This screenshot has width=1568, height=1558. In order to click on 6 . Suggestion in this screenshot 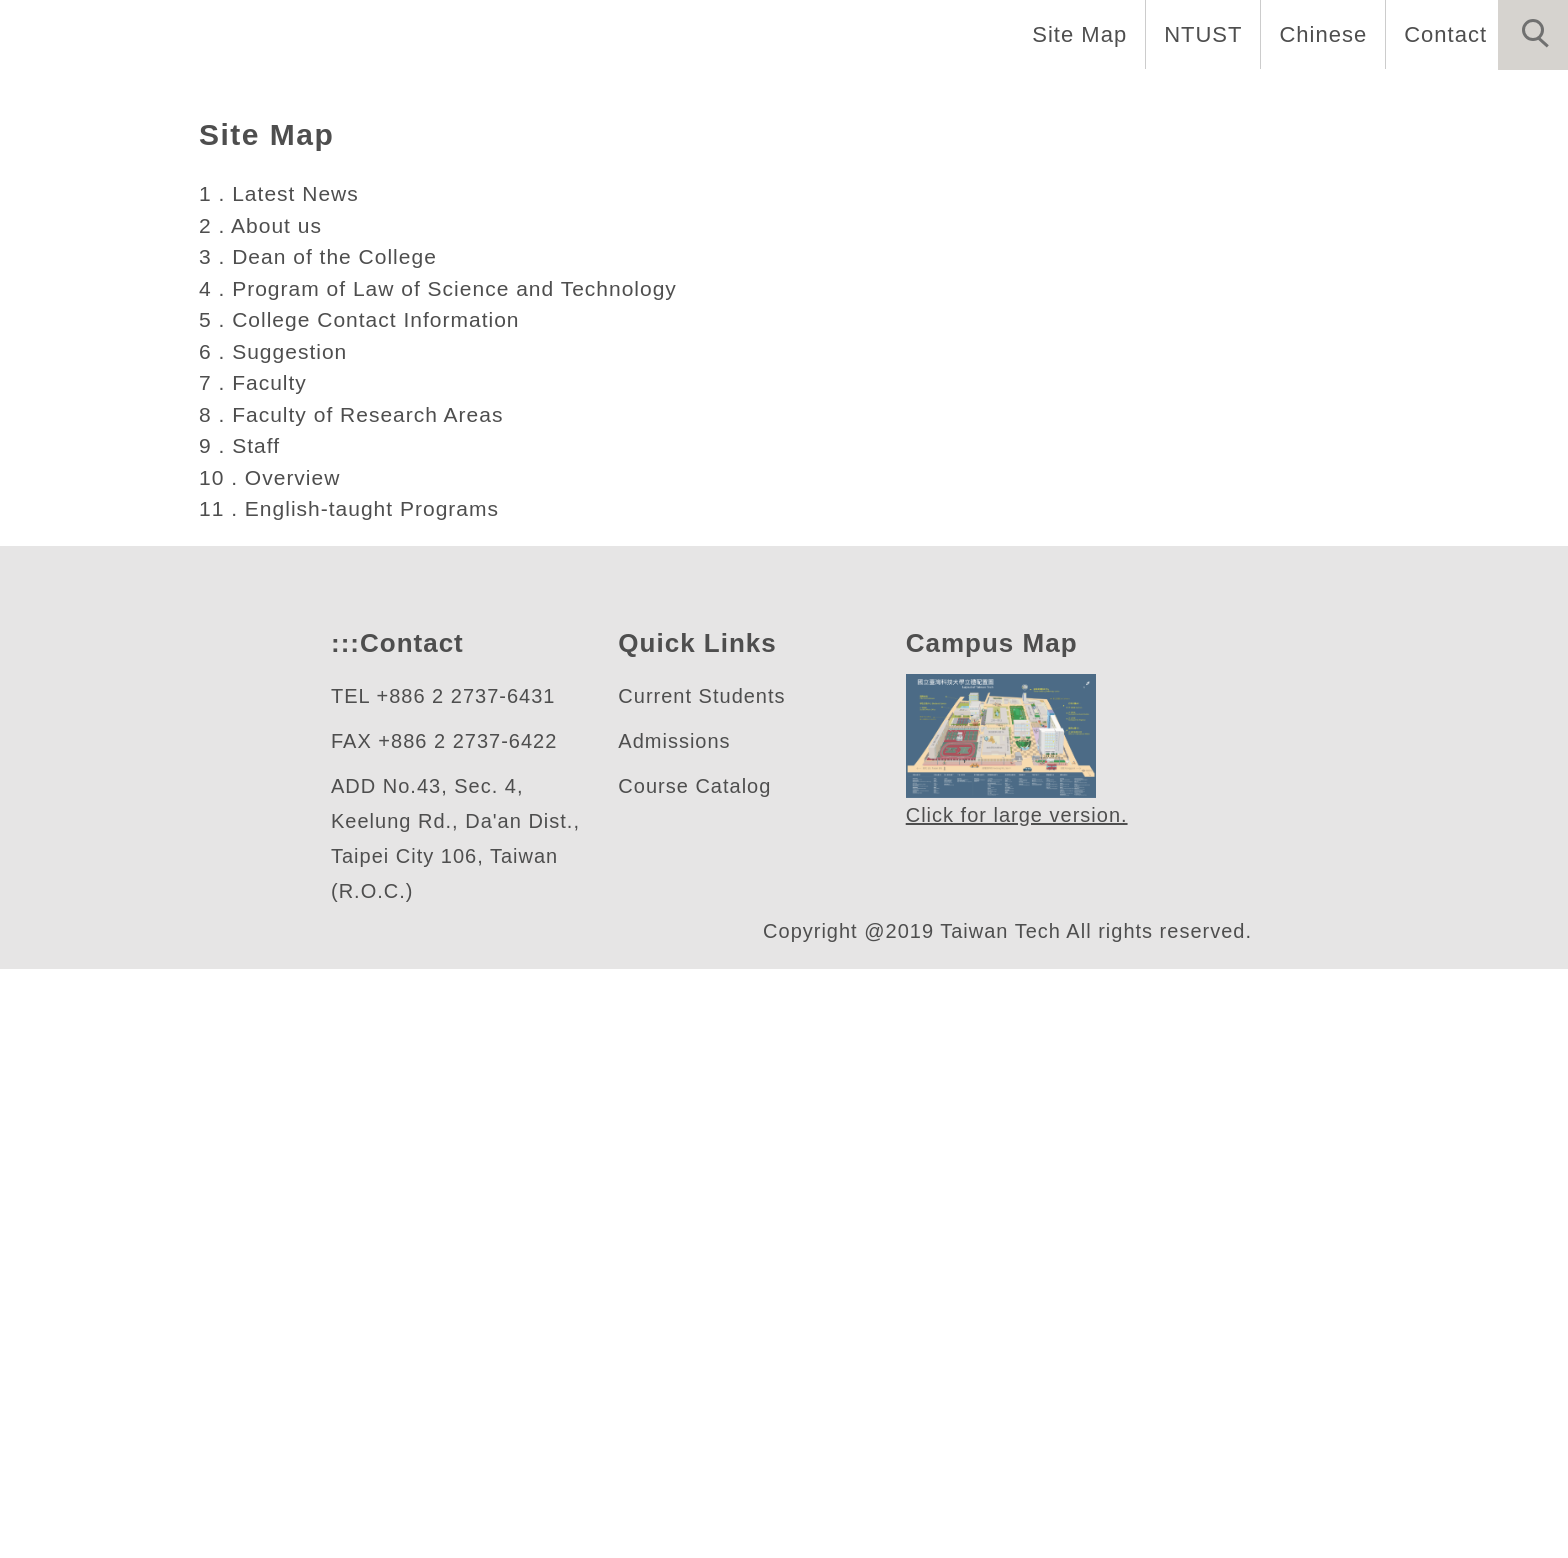, I will do `click(276, 940)`.